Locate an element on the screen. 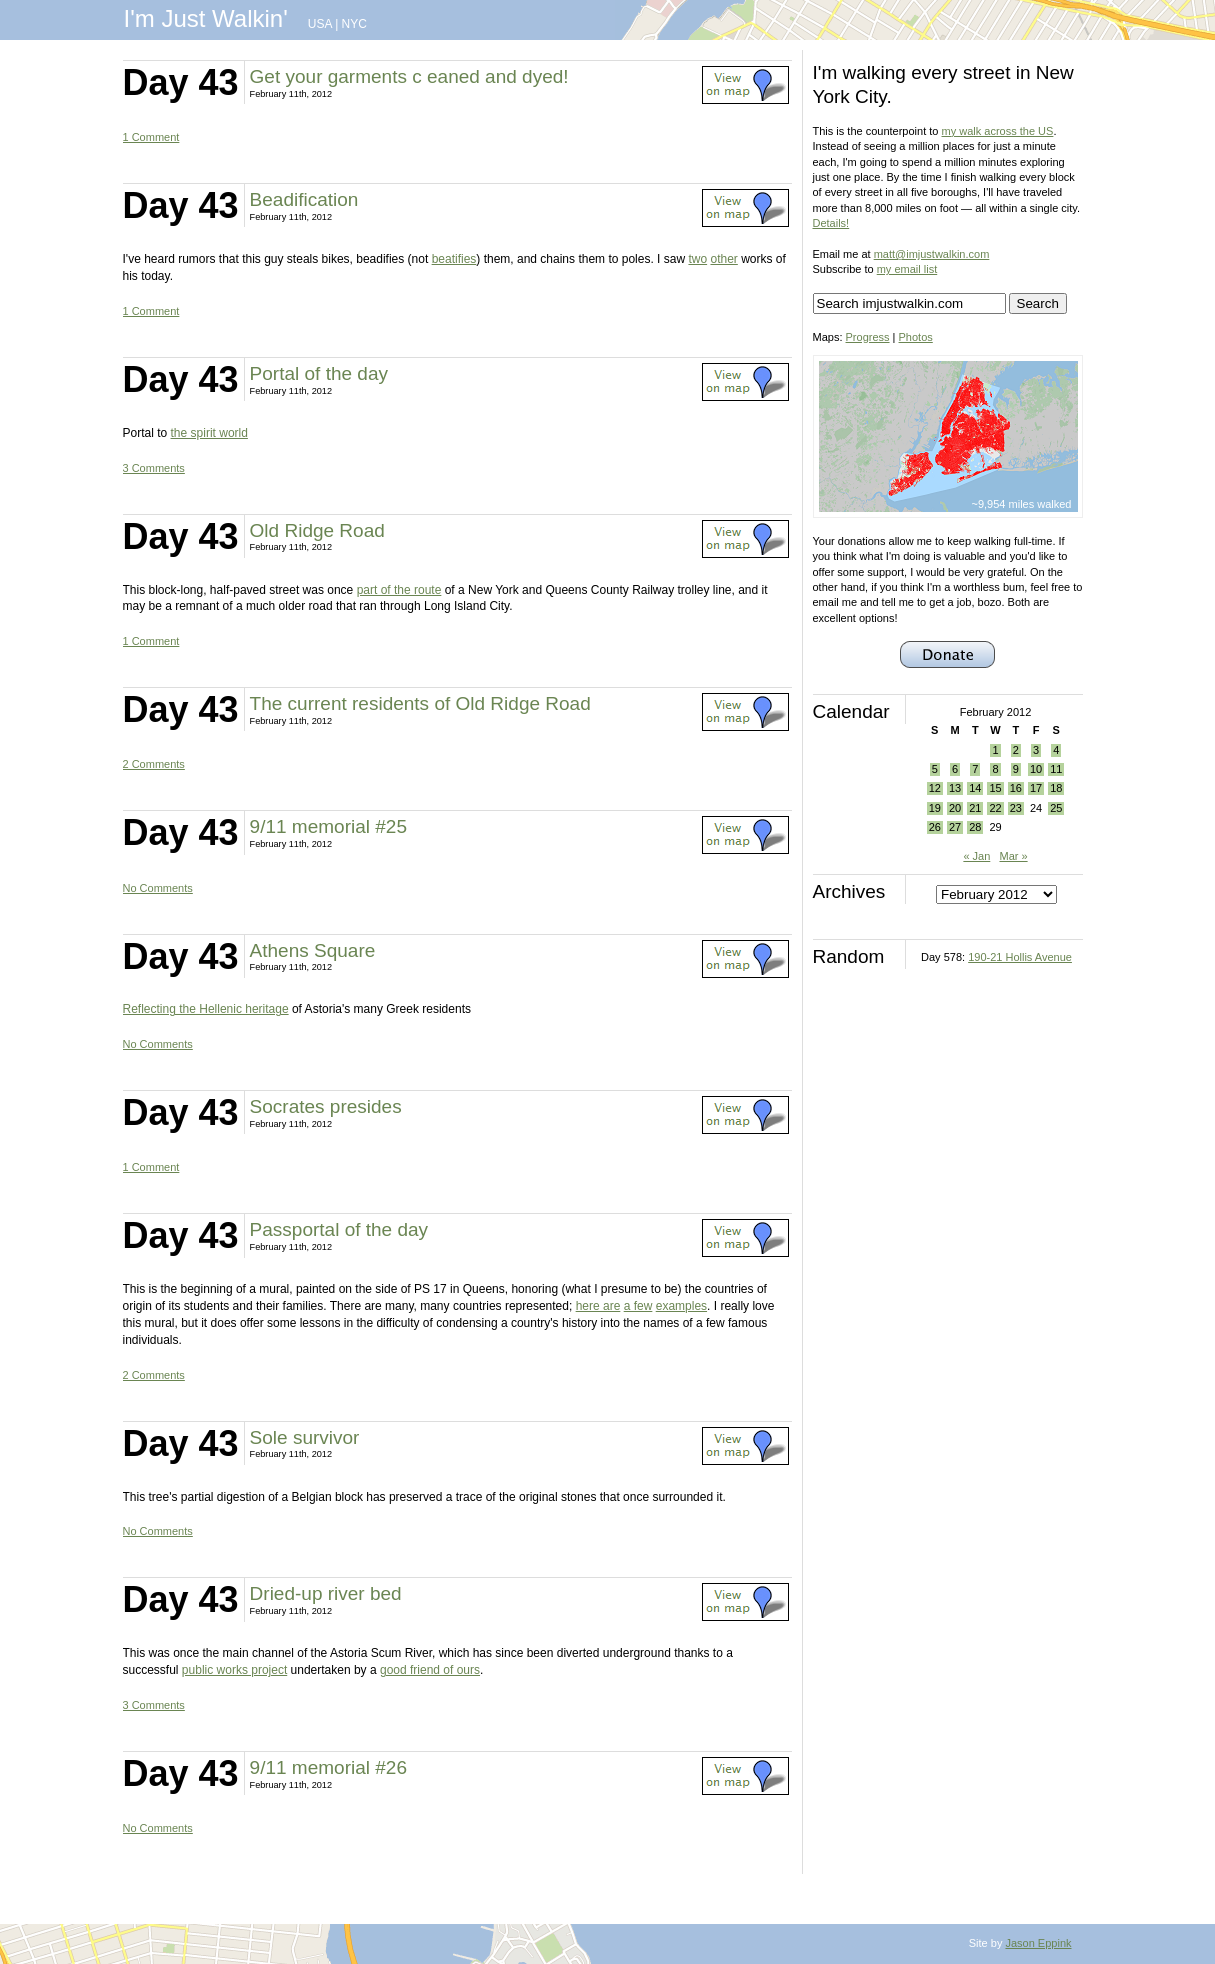 Image resolution: width=1215 pixels, height=1964 pixels. 11 [Posts published on February 11, 2012] is located at coordinates (1056, 769).